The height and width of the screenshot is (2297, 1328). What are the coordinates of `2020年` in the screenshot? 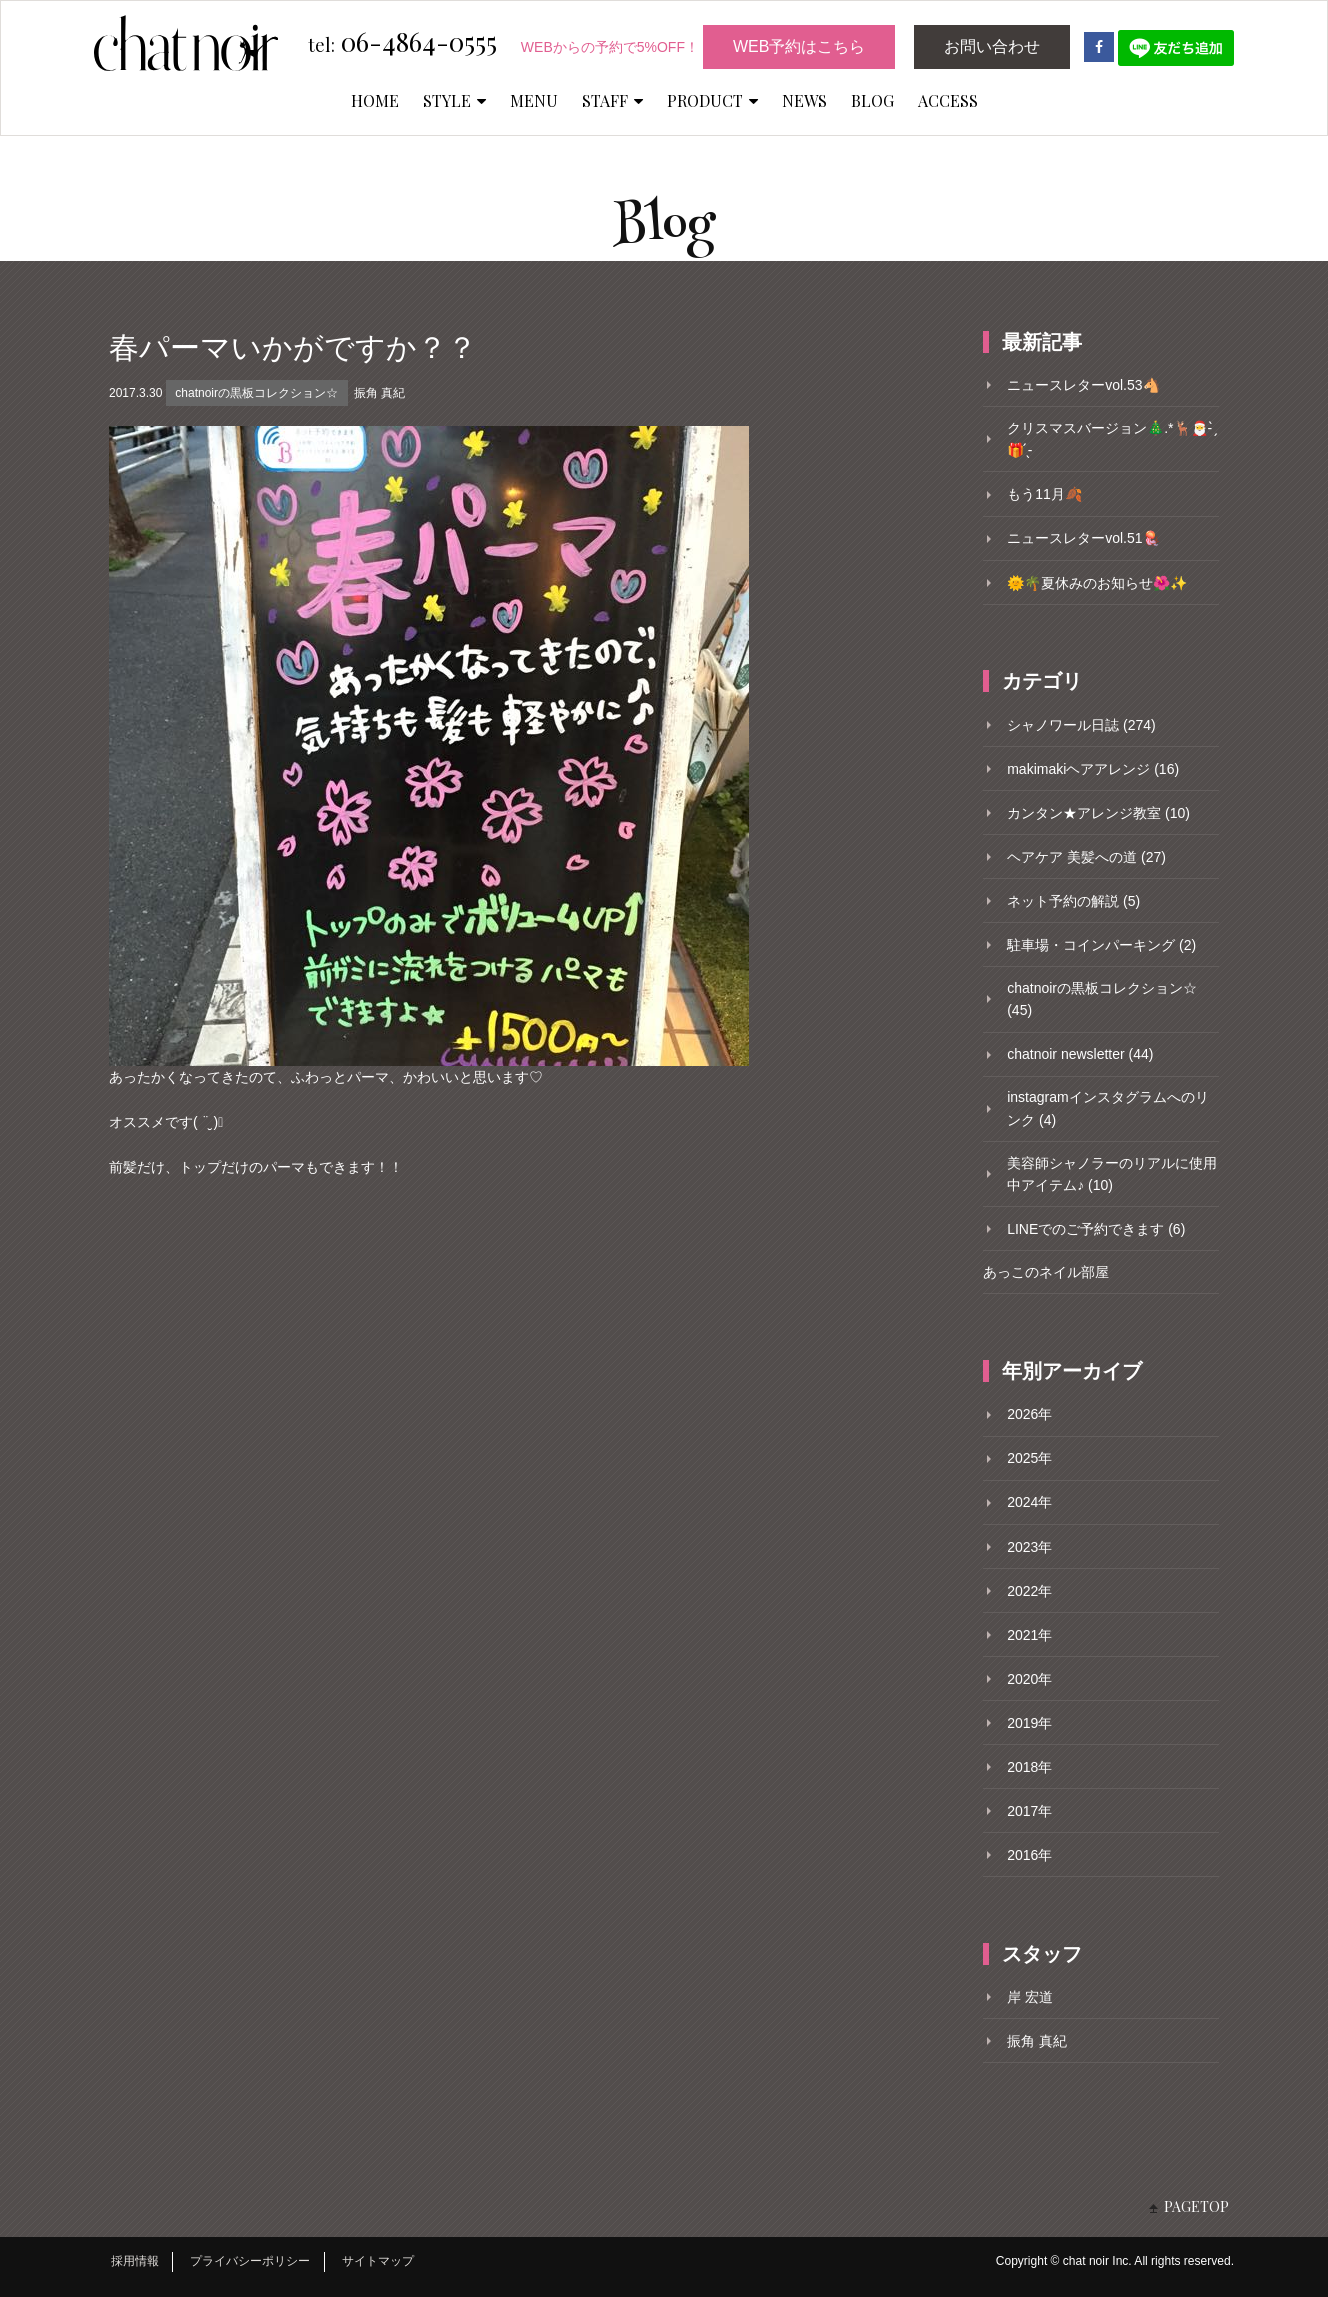 It's located at (1029, 1679).